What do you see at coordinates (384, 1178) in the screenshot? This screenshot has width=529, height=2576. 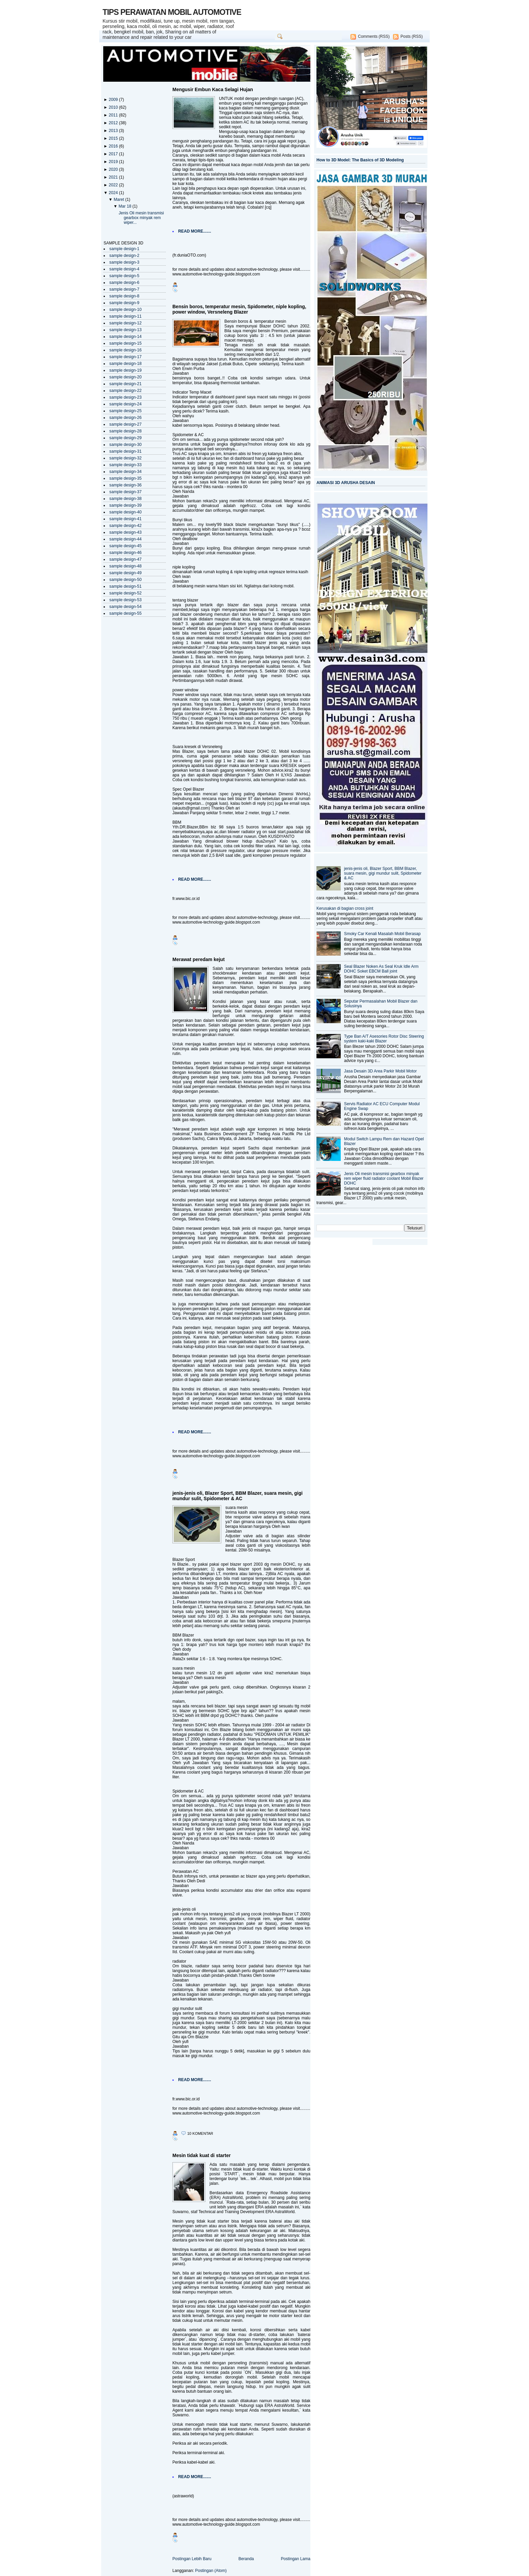 I see `Jenis Oli mesin transmisi gearbox minyak rem wiper fluid radiator coolant Mobil Blazer DOHC` at bounding box center [384, 1178].